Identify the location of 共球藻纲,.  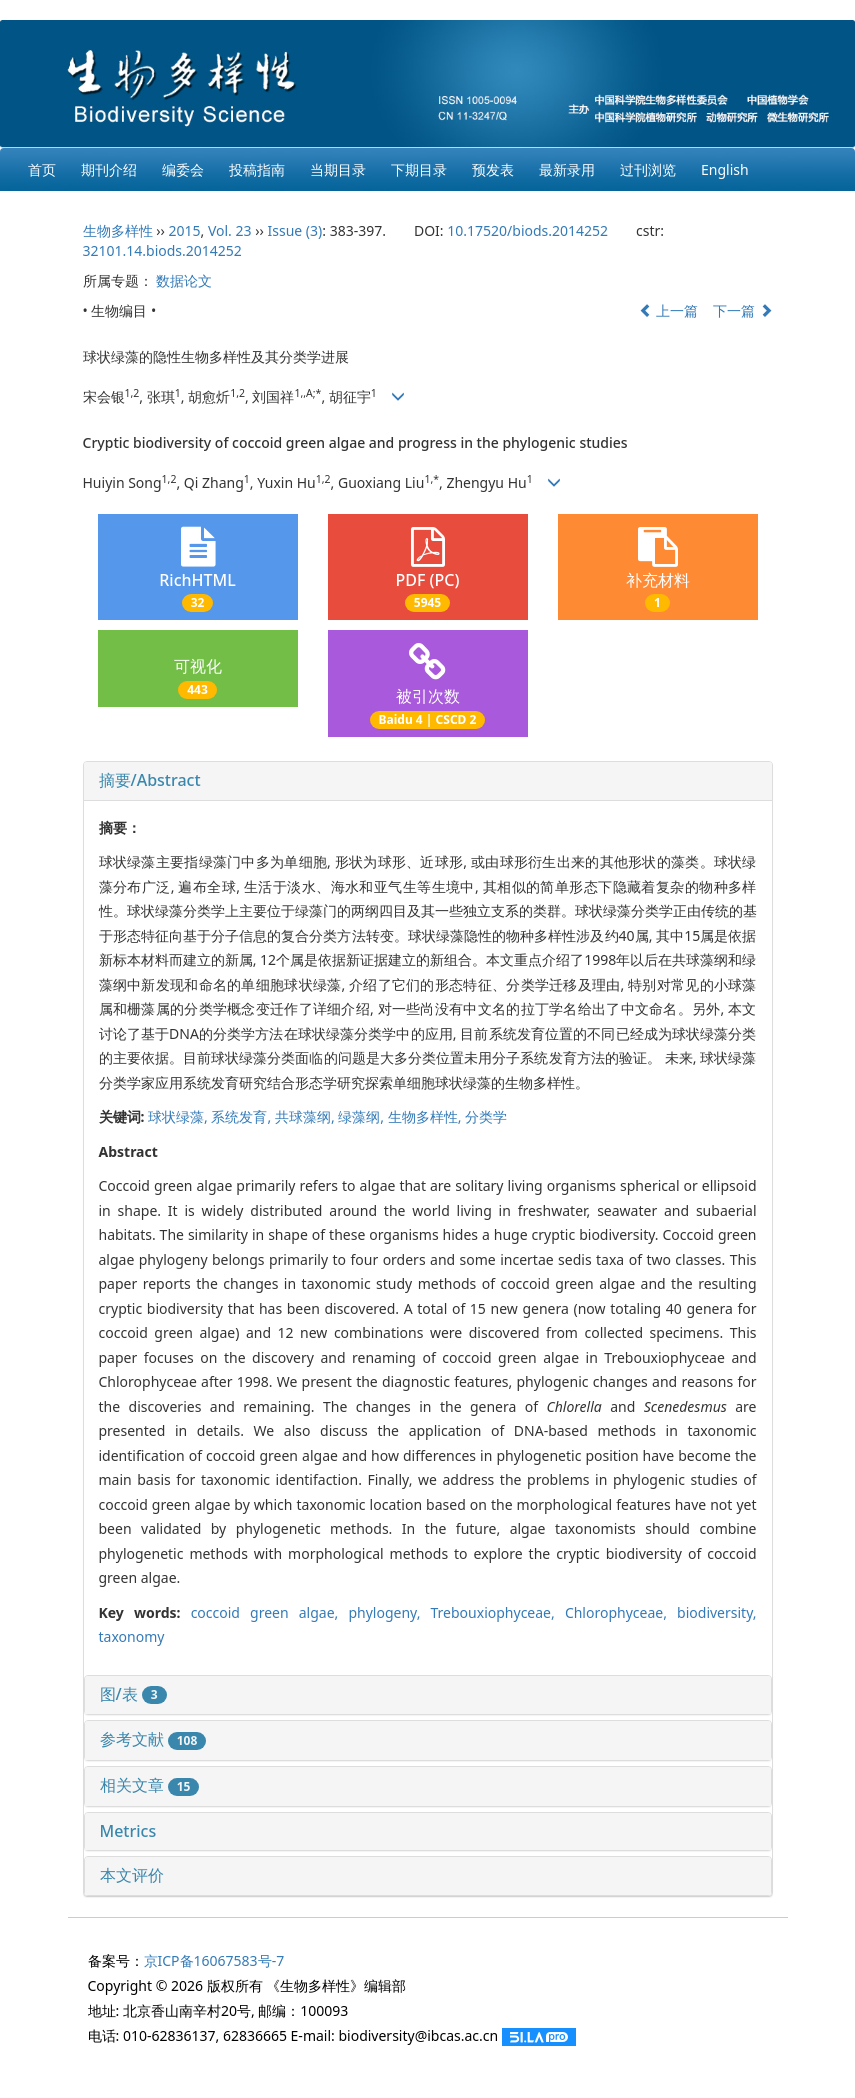
(306, 1116).